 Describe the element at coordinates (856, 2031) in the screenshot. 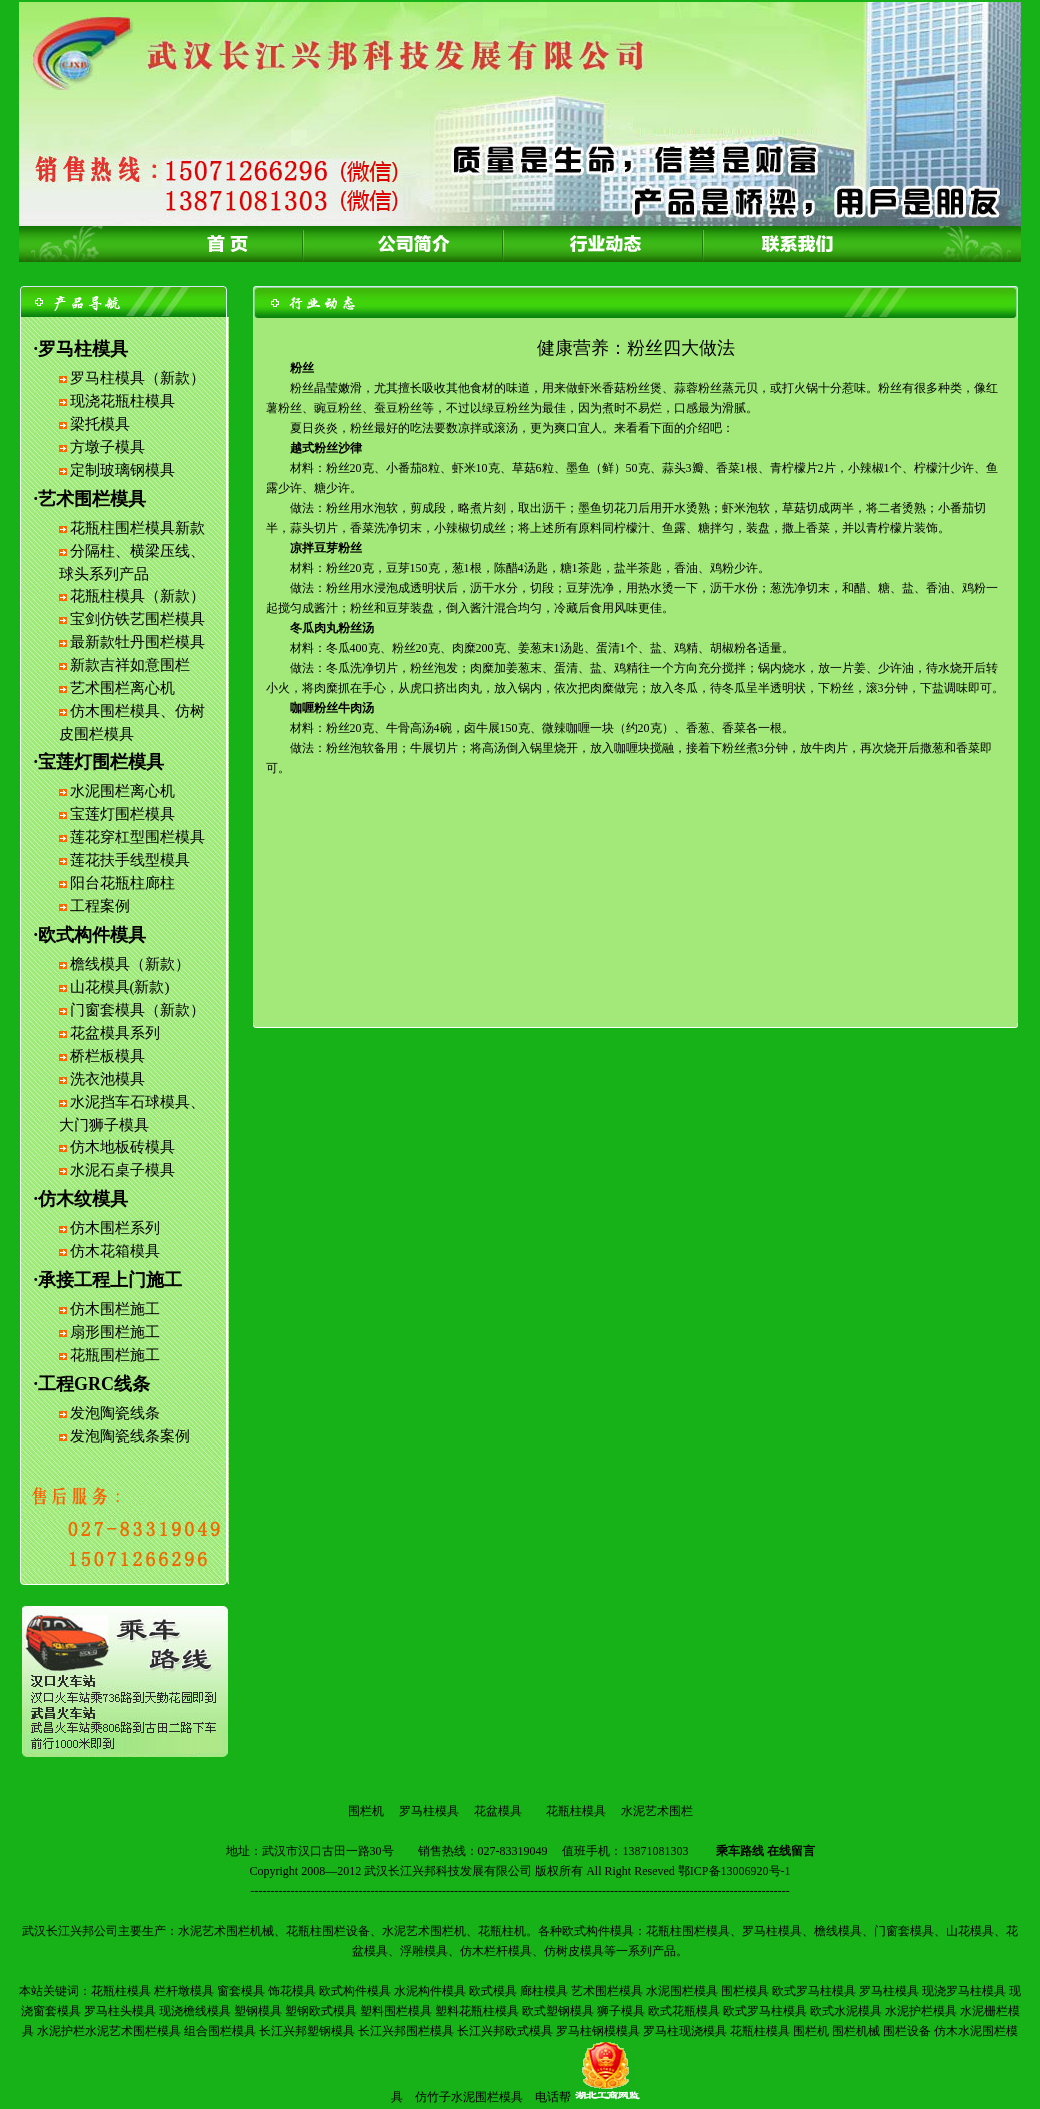

I see `围栏机械` at that location.